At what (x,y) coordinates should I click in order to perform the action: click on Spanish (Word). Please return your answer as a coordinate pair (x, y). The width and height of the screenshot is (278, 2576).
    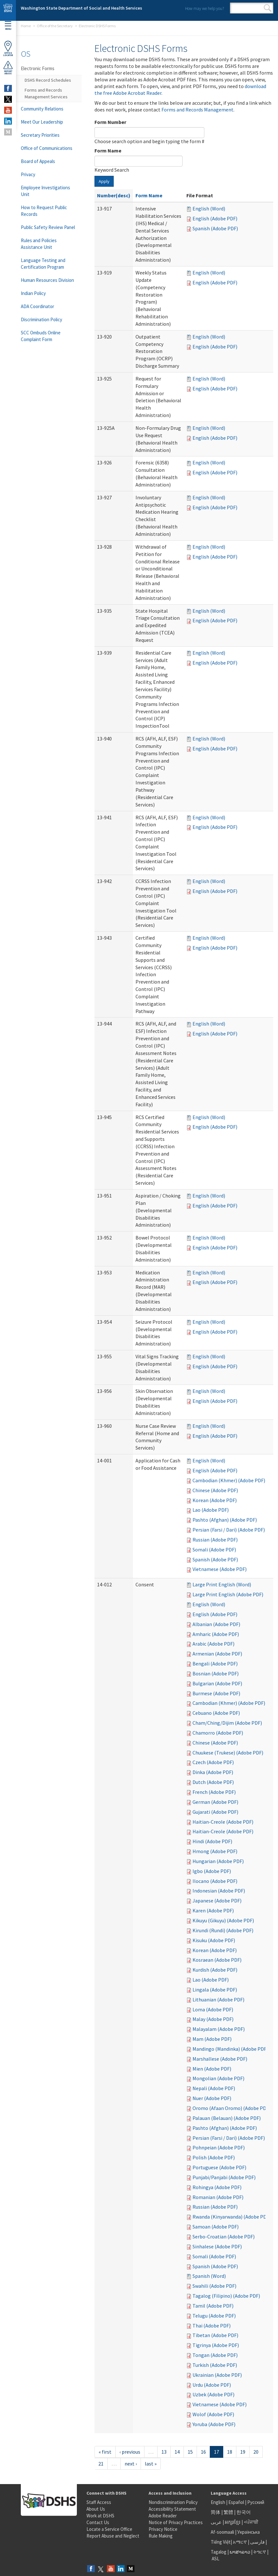
    Looking at the image, I should click on (209, 2276).